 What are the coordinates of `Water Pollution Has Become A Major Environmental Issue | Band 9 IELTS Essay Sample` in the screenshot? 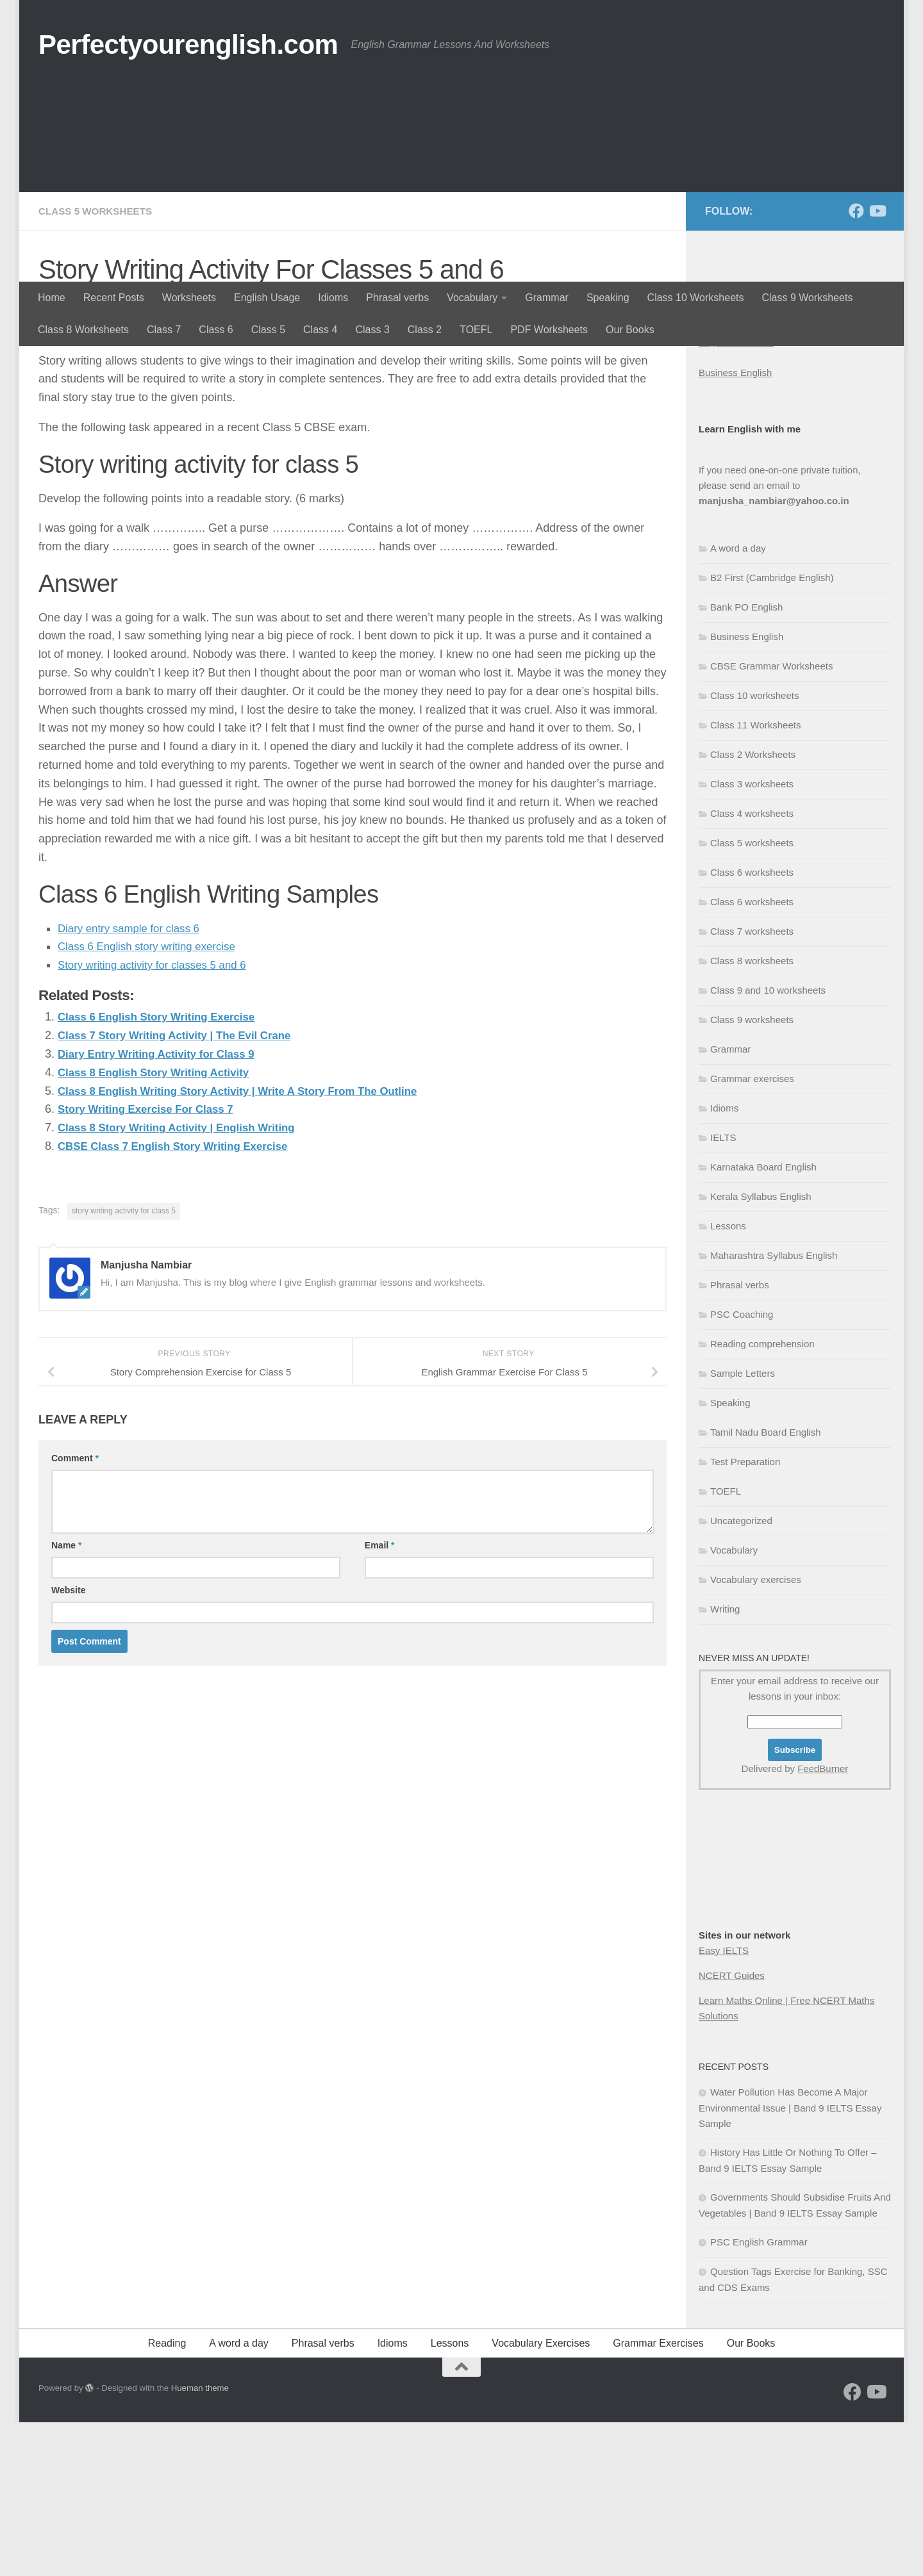 It's located at (790, 2261).